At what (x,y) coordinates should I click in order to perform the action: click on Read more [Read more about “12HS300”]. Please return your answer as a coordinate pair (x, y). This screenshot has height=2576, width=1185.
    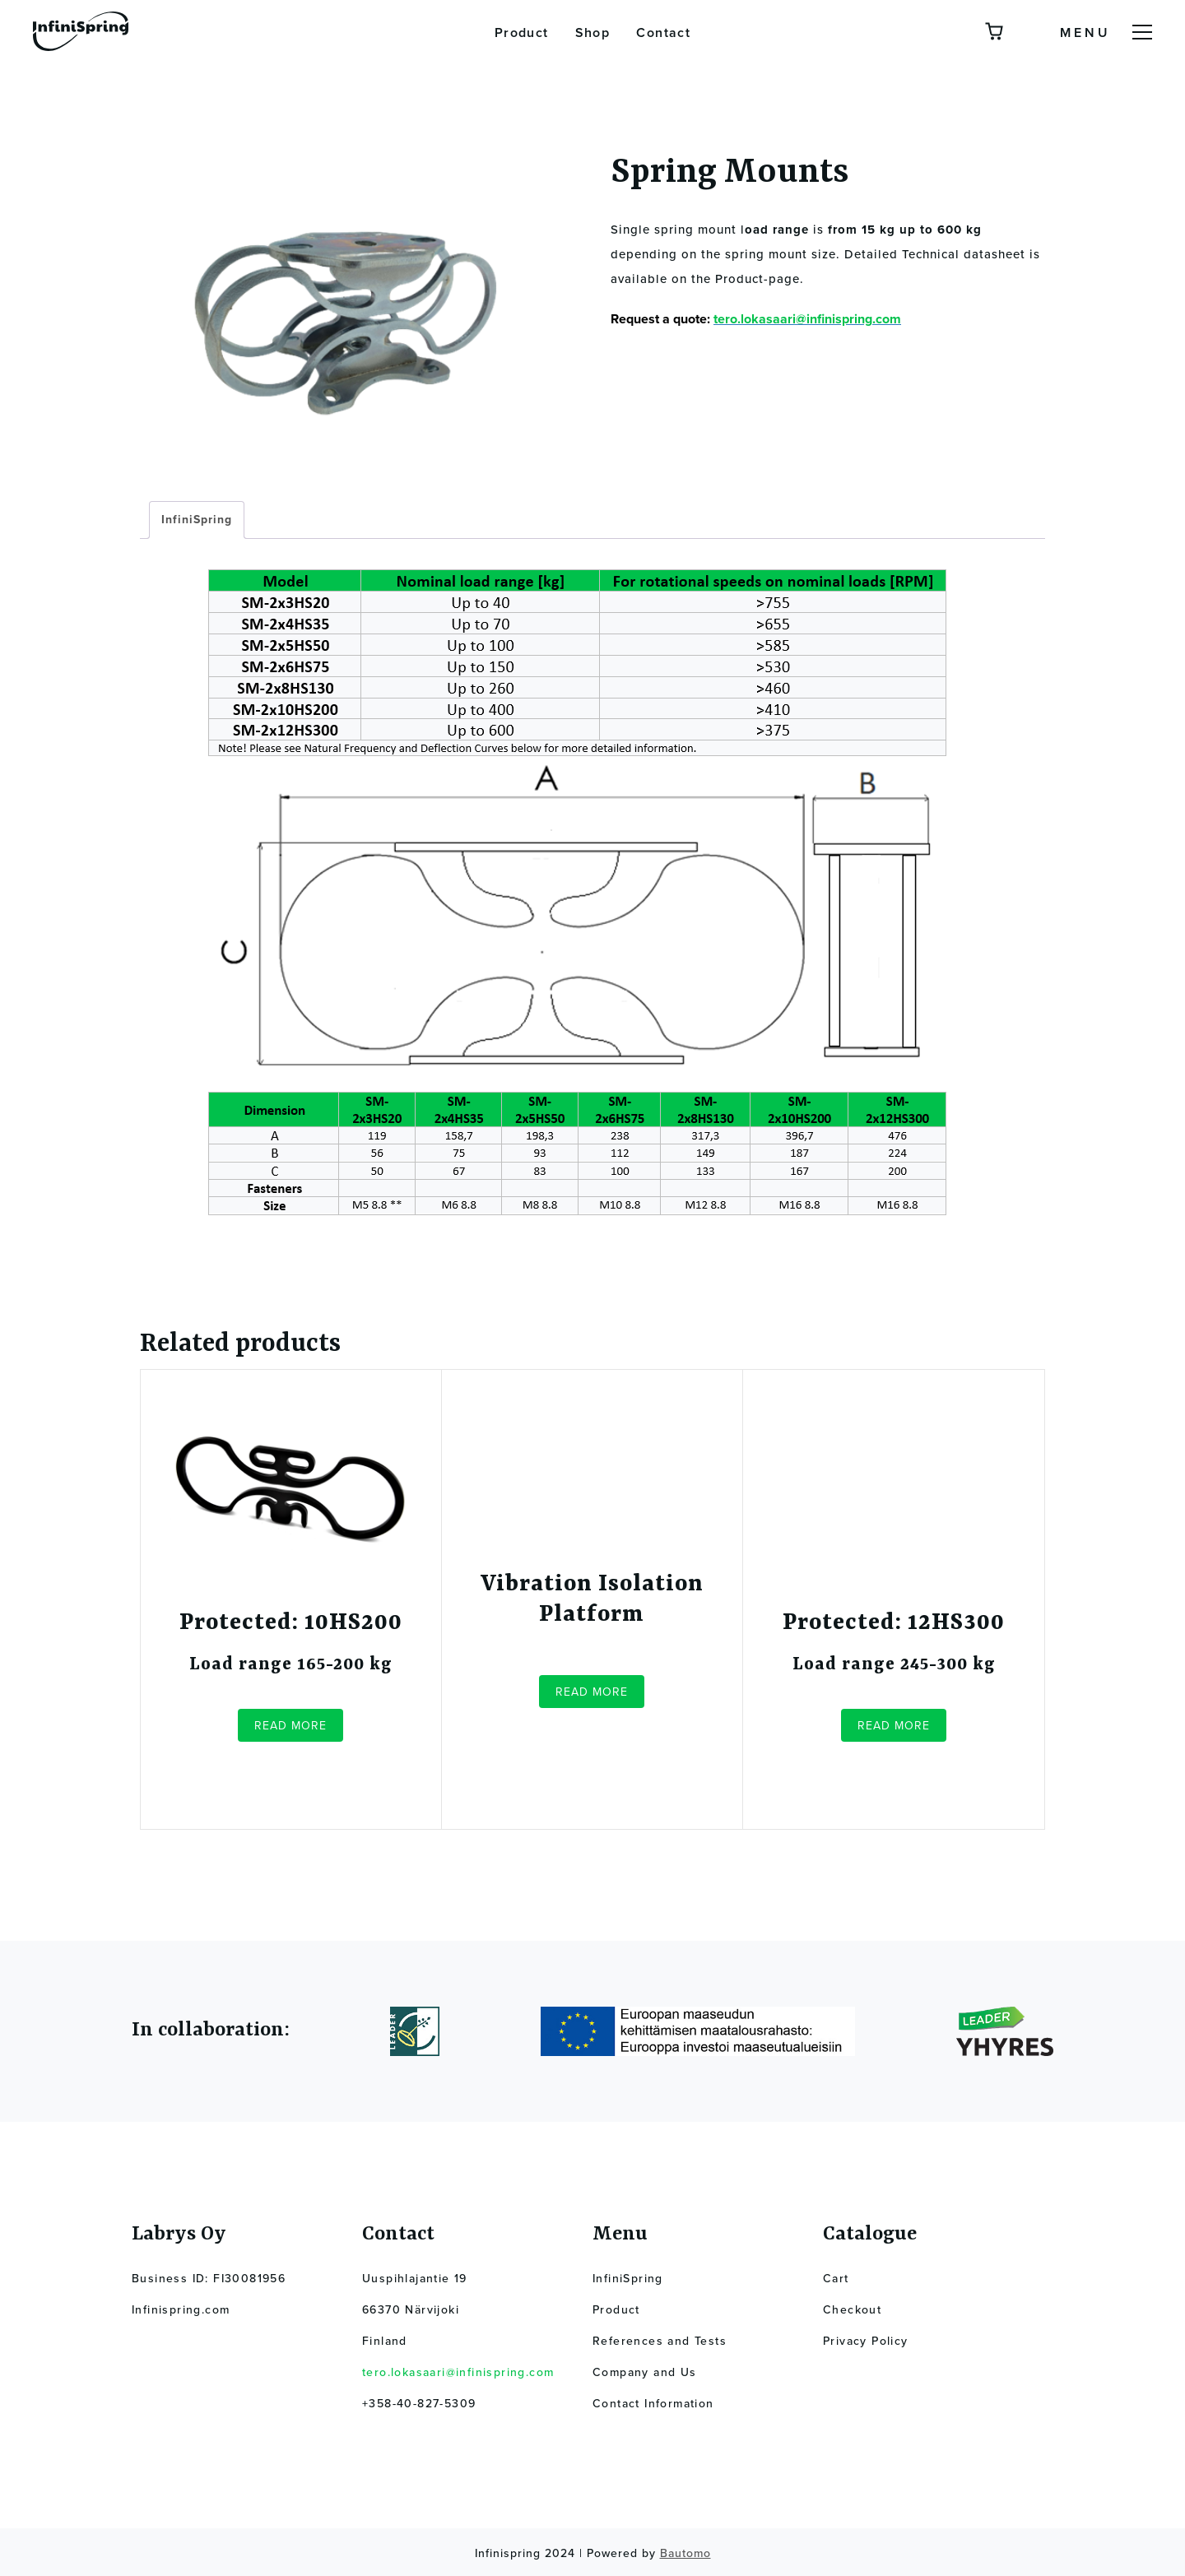
    Looking at the image, I should click on (893, 1726).